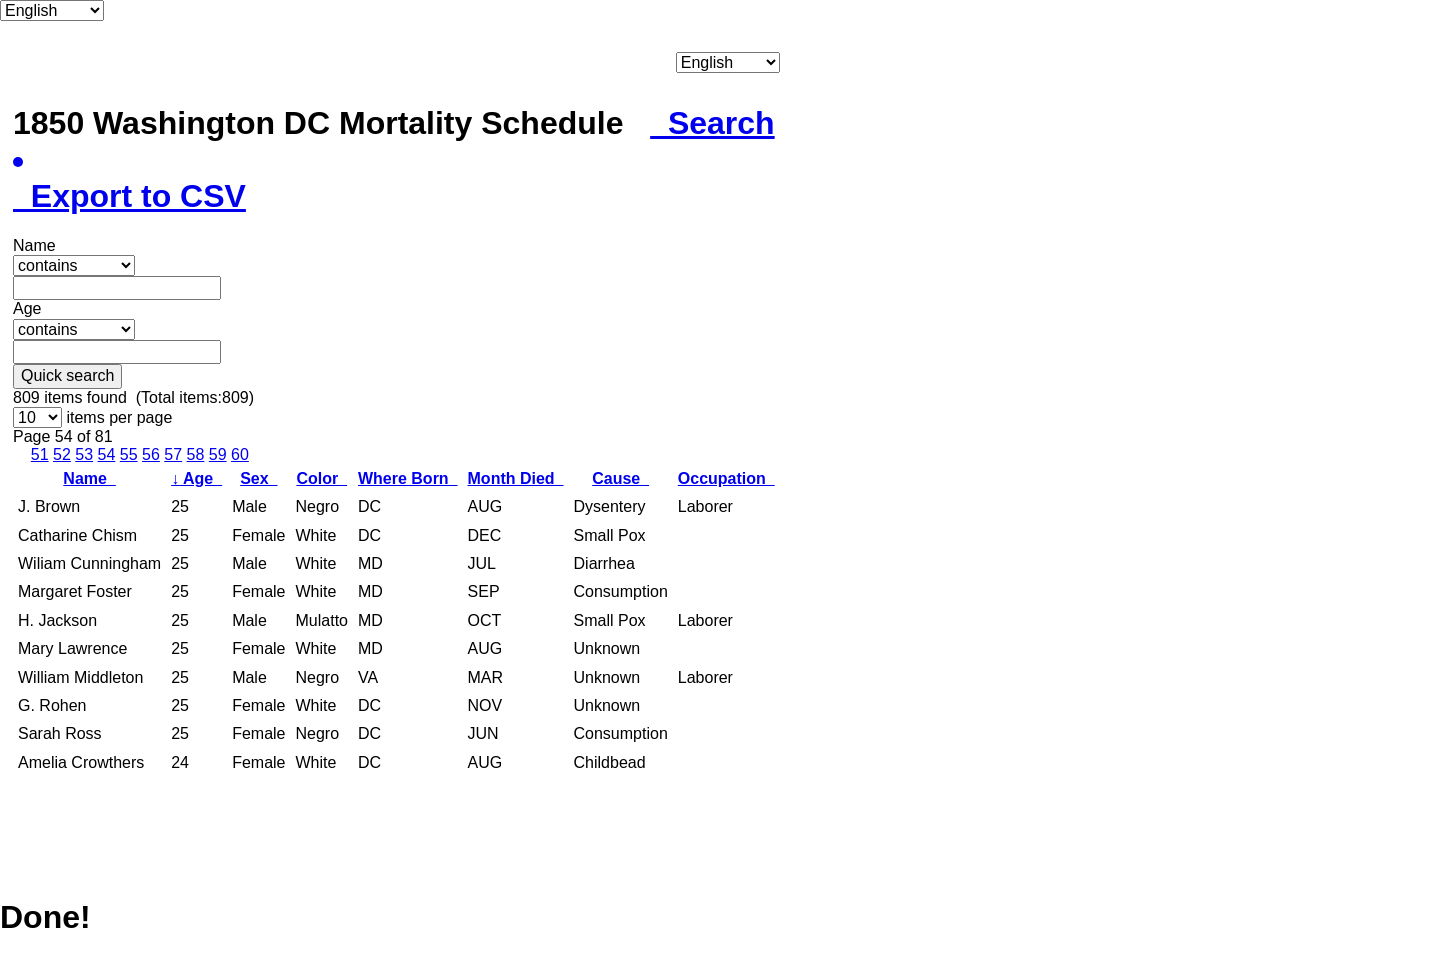  Describe the element at coordinates (173, 454) in the screenshot. I see `57` at that location.